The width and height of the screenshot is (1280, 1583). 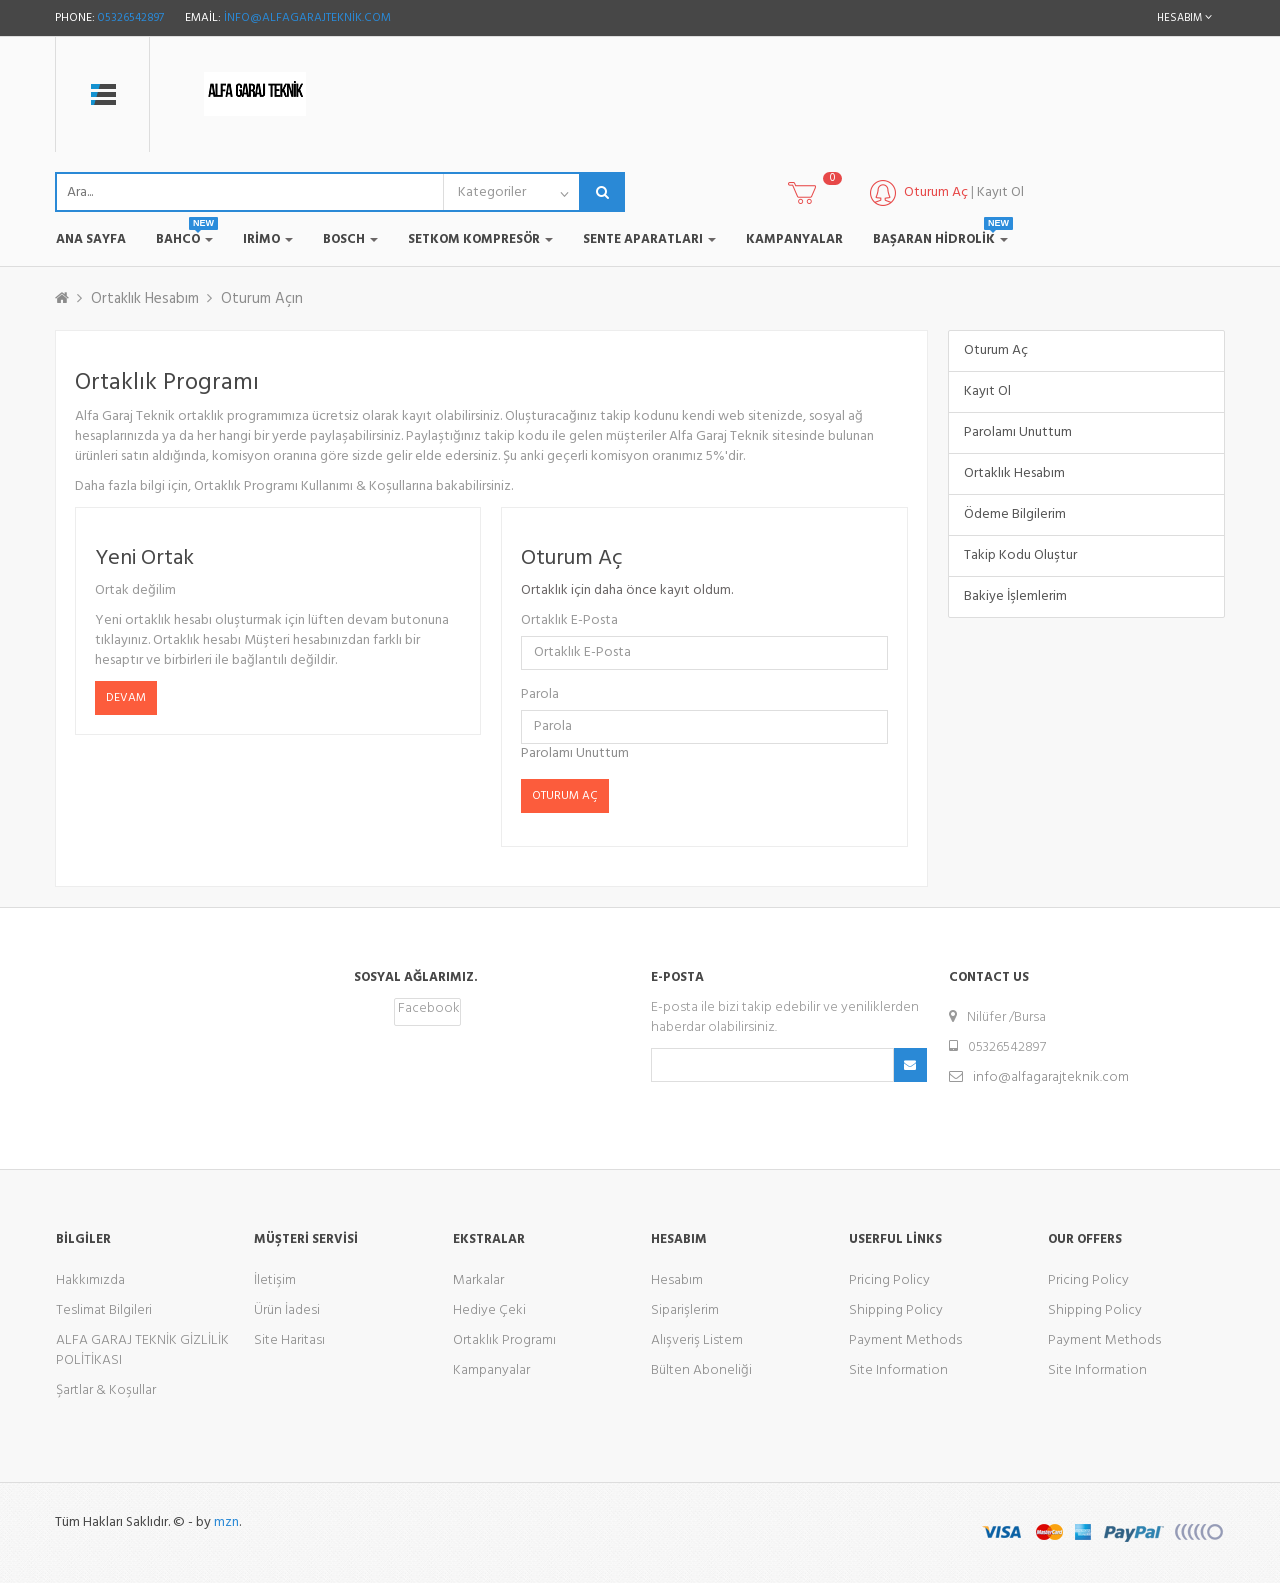 What do you see at coordinates (701, 1370) in the screenshot?
I see `Bülten Aboneliği` at bounding box center [701, 1370].